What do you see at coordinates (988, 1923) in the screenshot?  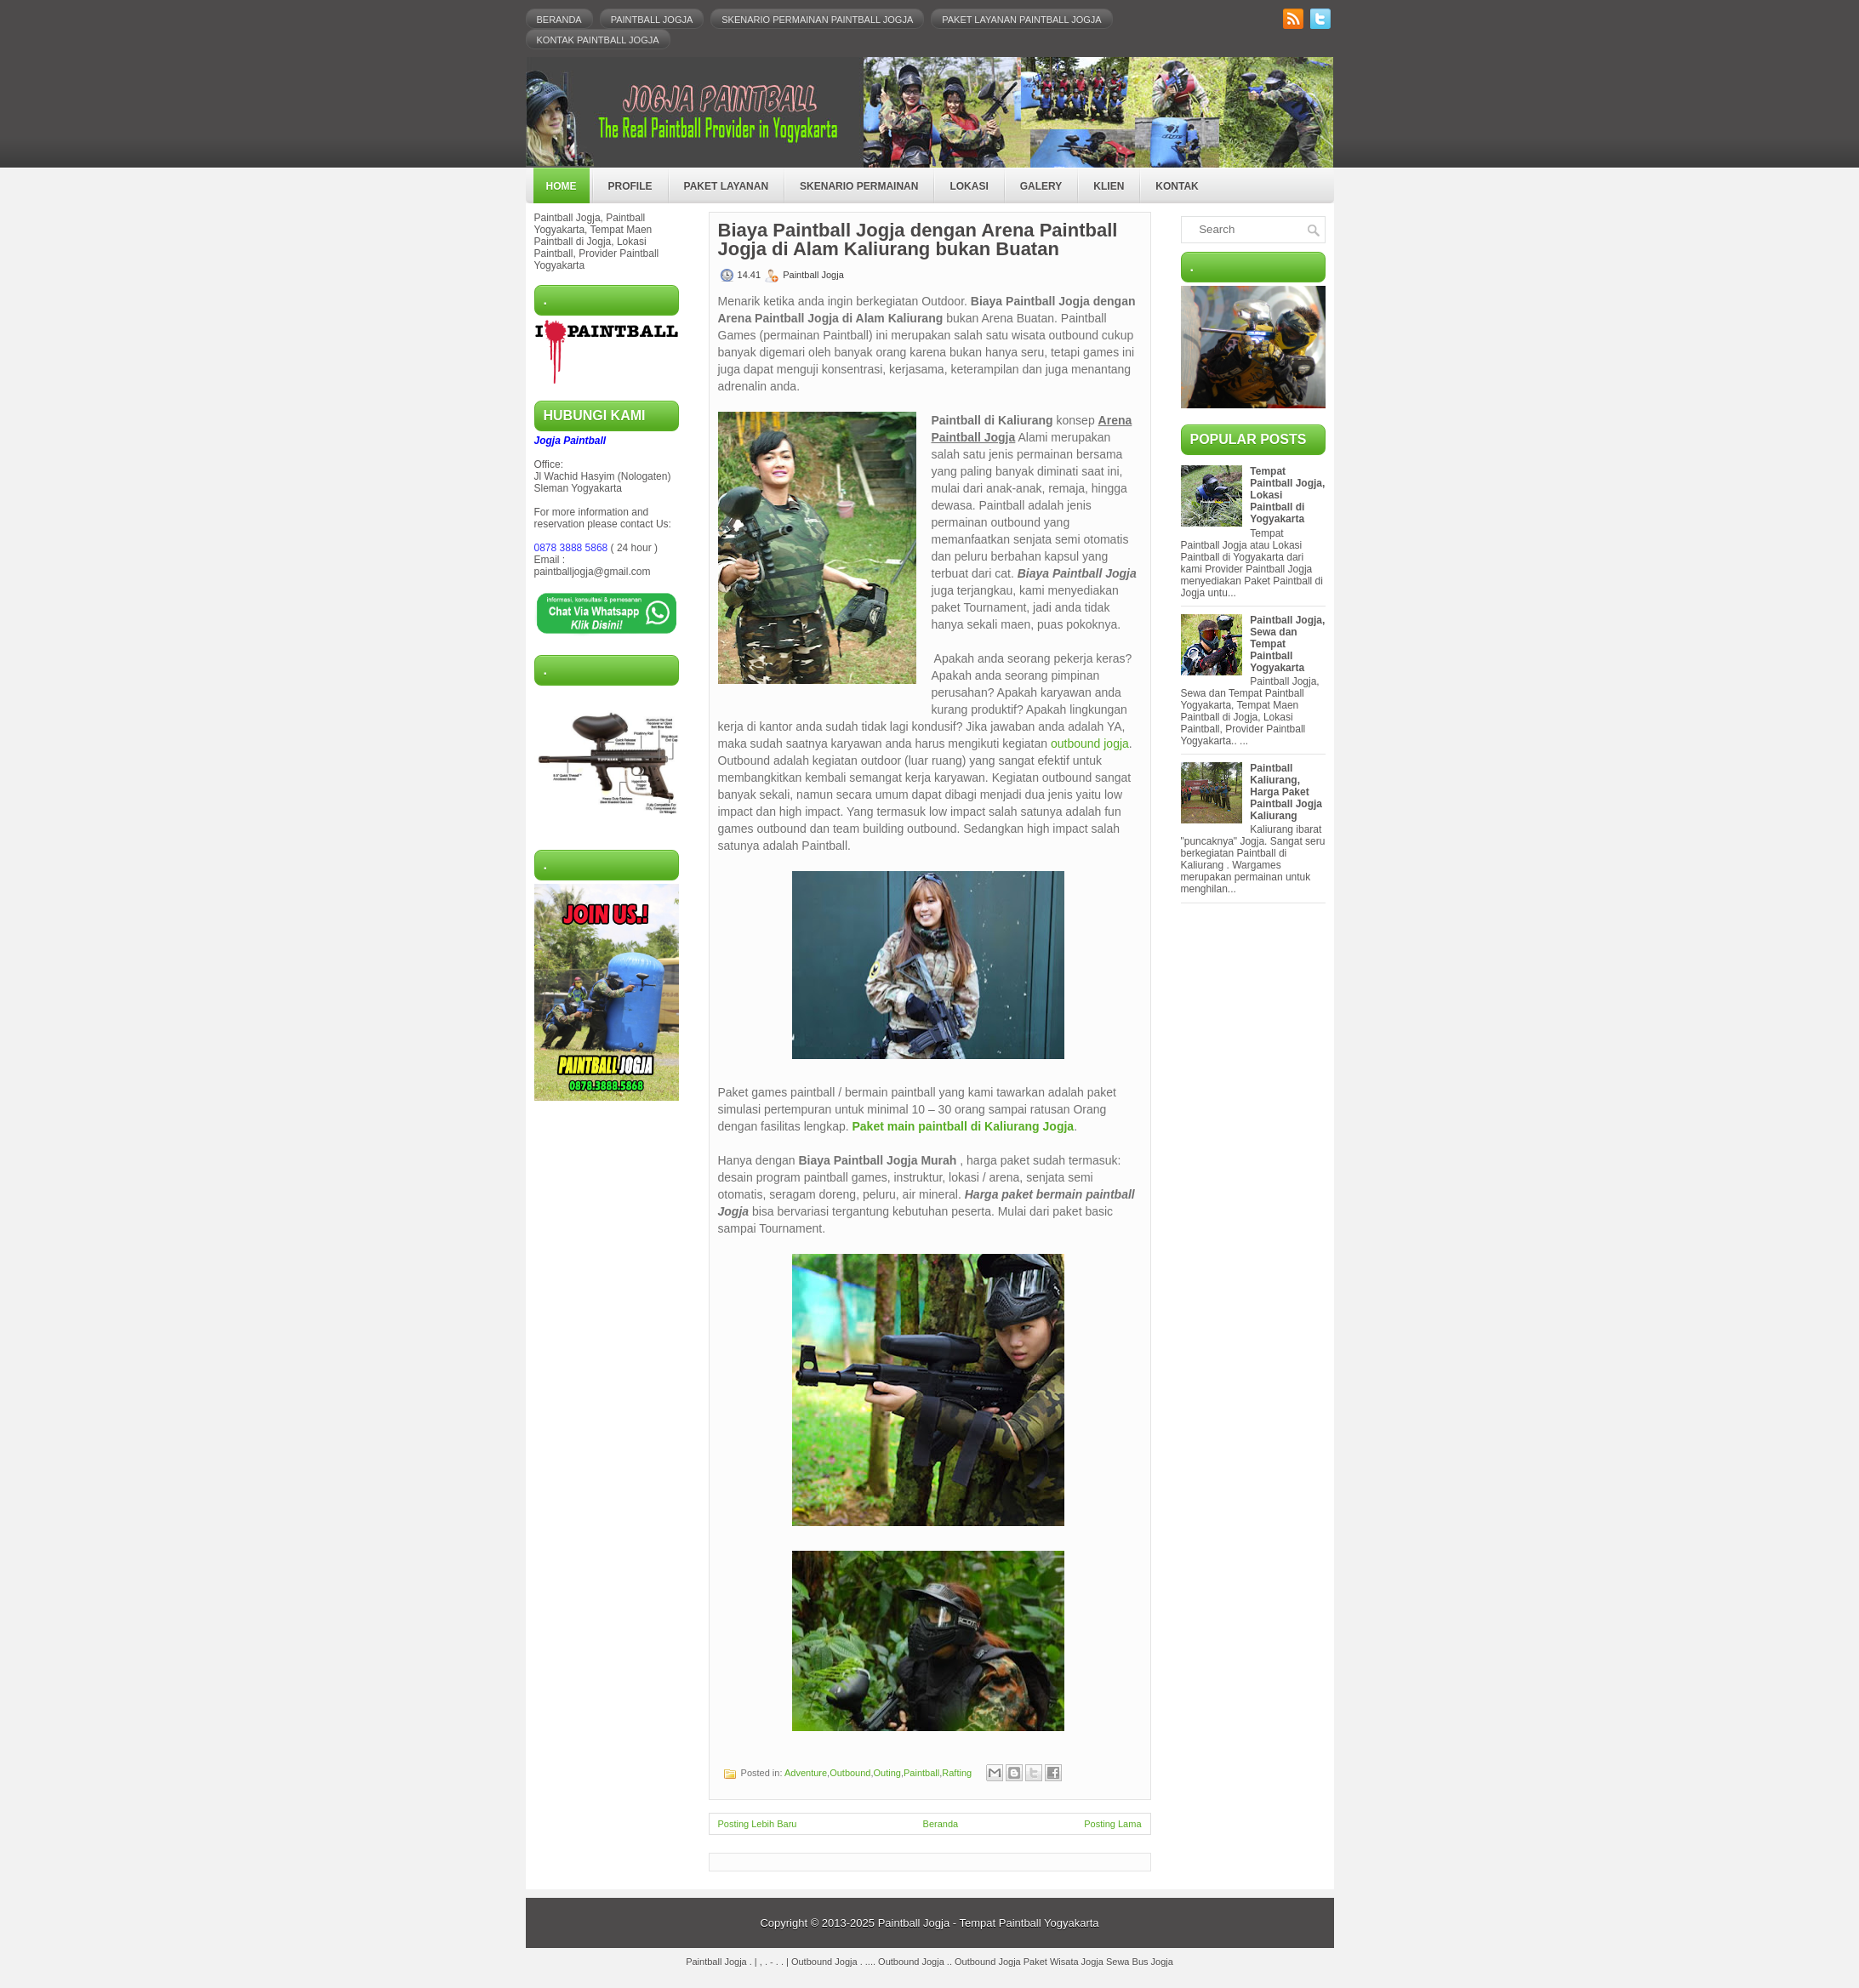 I see `Paintball Jogja - Tempat Paintball Yogyakarta` at bounding box center [988, 1923].